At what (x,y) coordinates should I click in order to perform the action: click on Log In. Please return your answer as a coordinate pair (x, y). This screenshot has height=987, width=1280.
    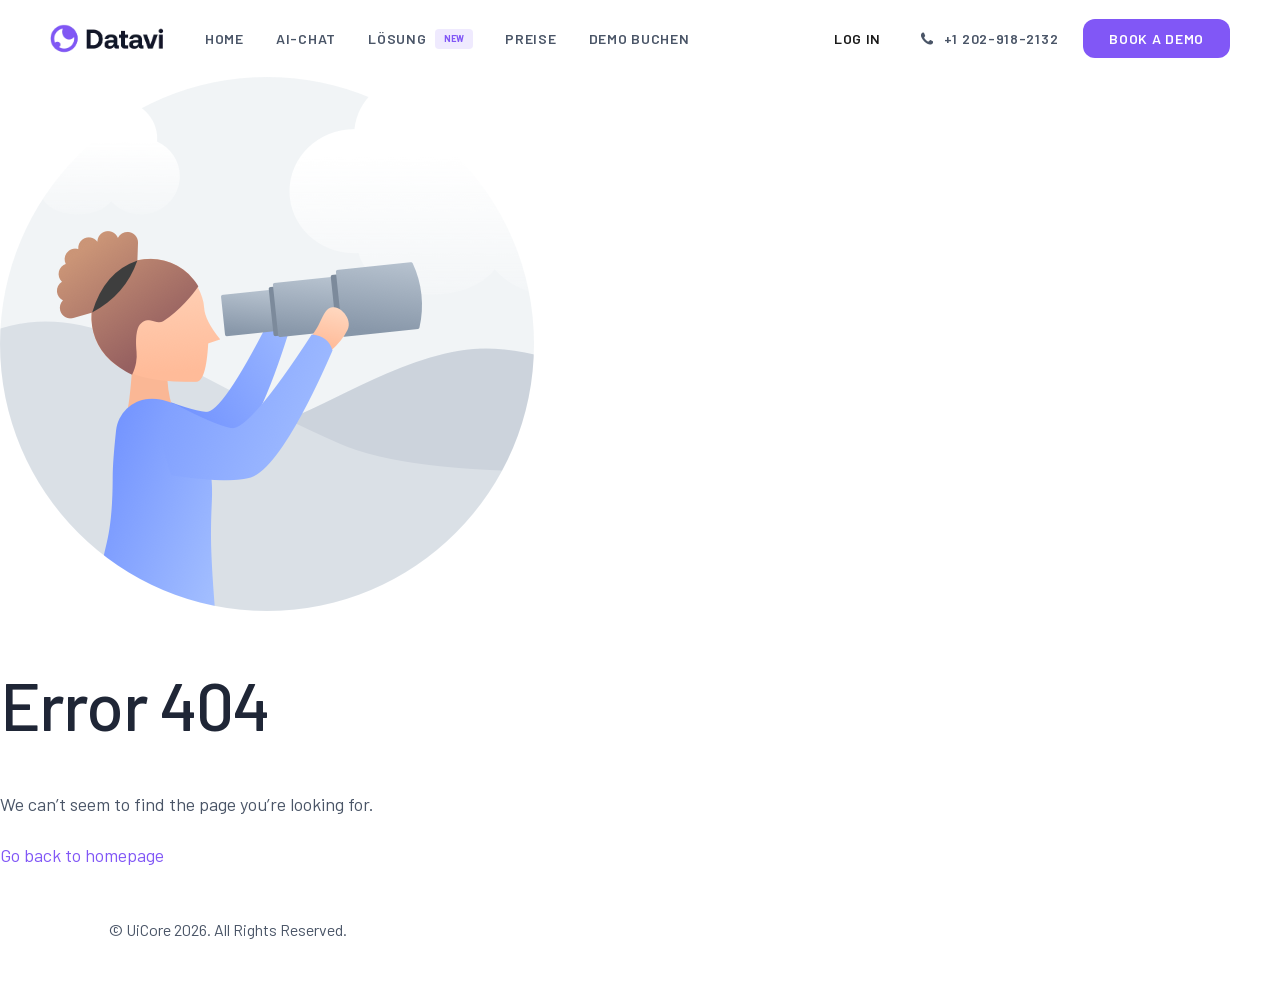
    Looking at the image, I should click on (865, 38).